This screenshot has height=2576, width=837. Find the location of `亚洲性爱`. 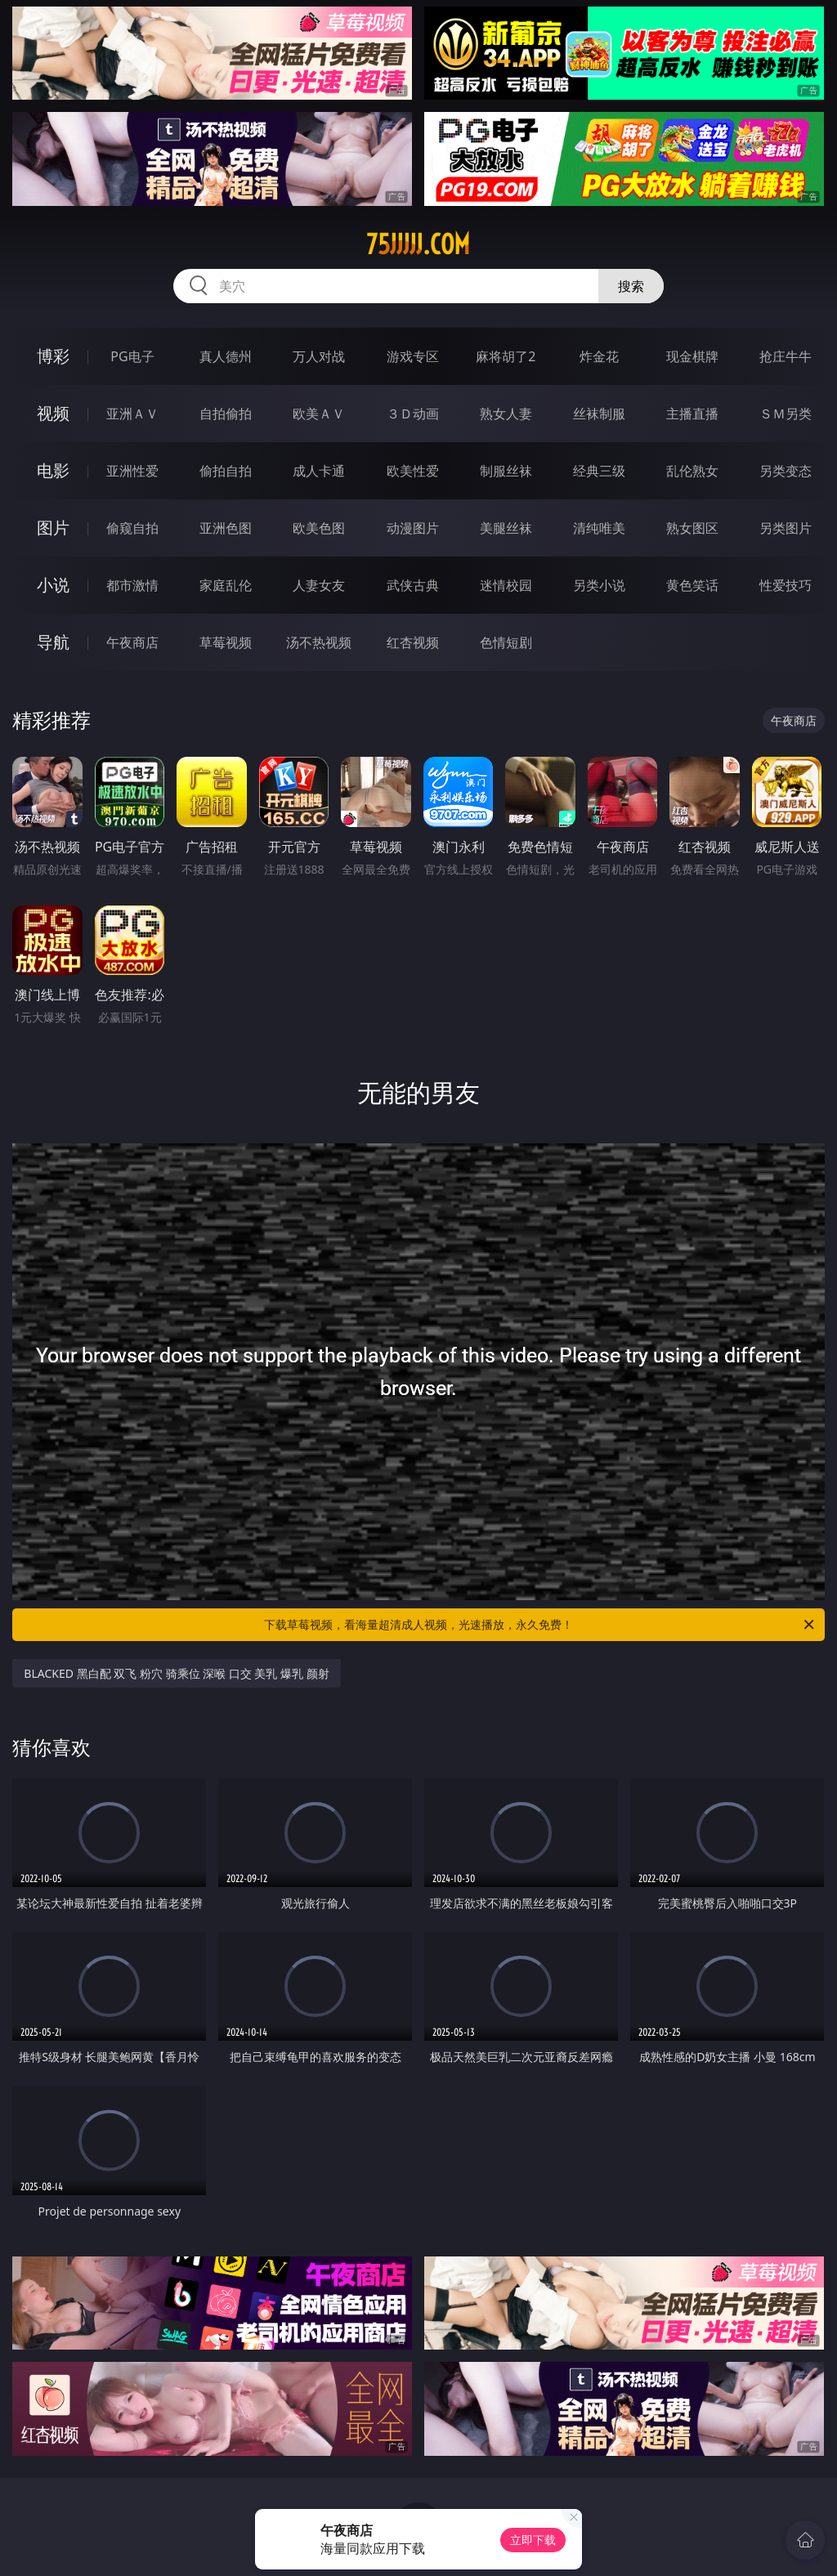

亚洲性爱 is located at coordinates (132, 471).